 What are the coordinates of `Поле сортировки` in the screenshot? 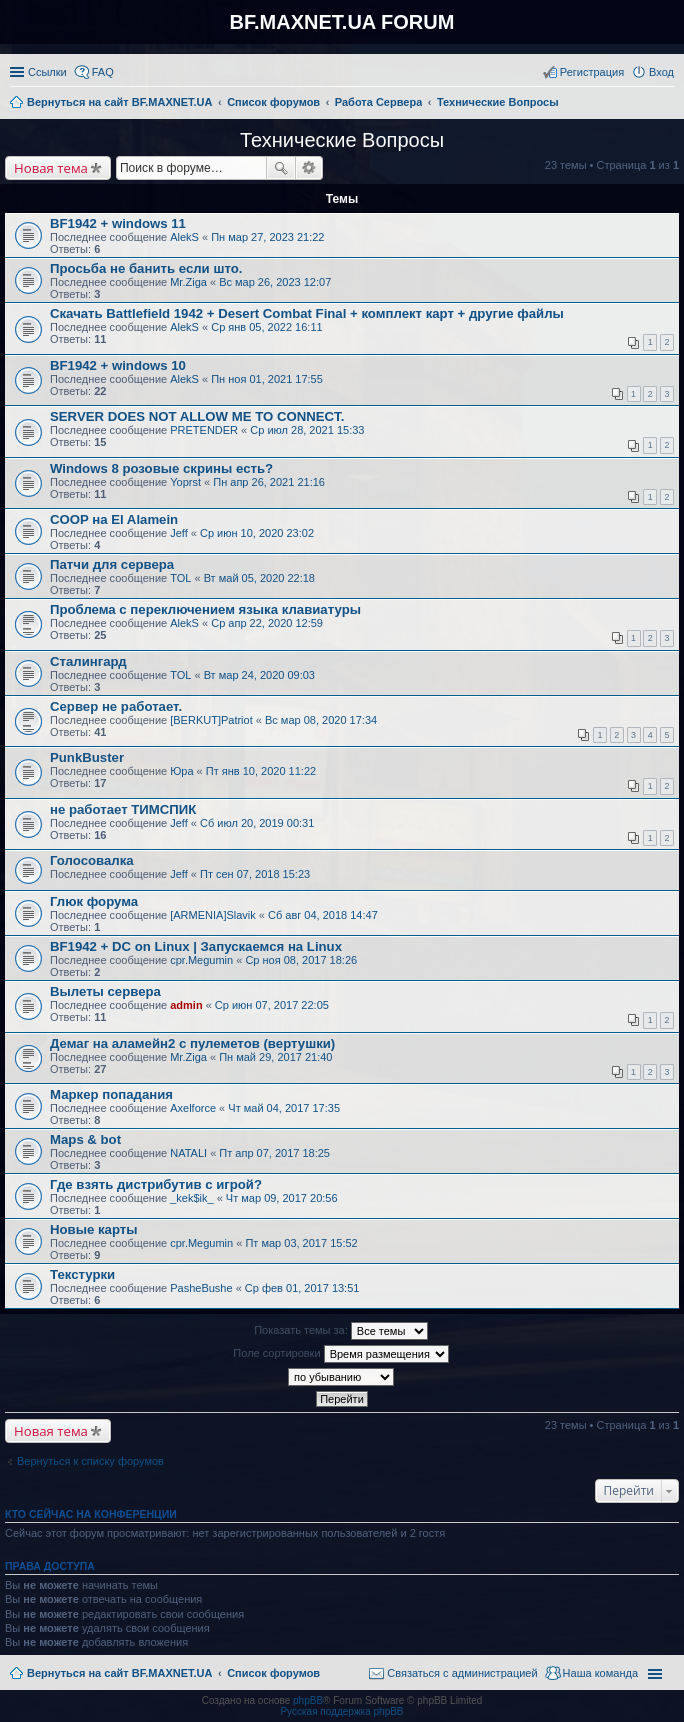 It's located at (340, 1354).